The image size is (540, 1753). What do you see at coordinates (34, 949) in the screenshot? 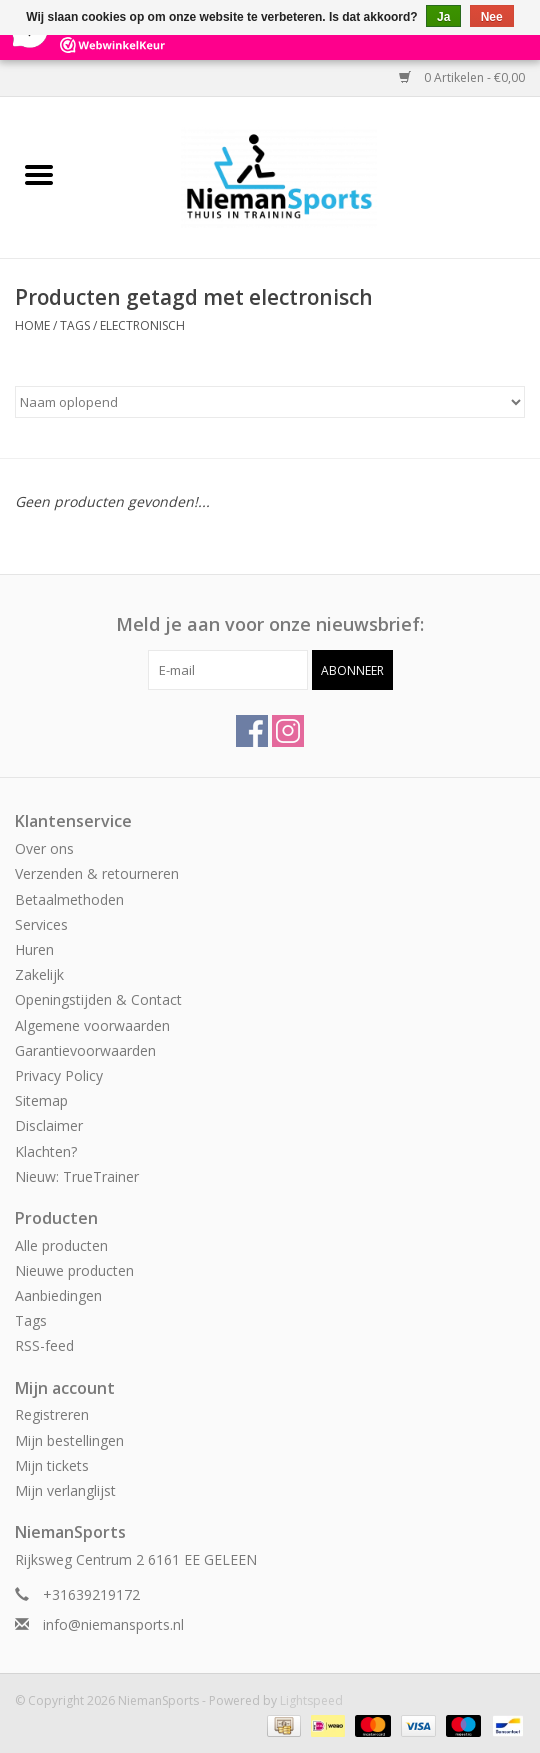
I see `Huren` at bounding box center [34, 949].